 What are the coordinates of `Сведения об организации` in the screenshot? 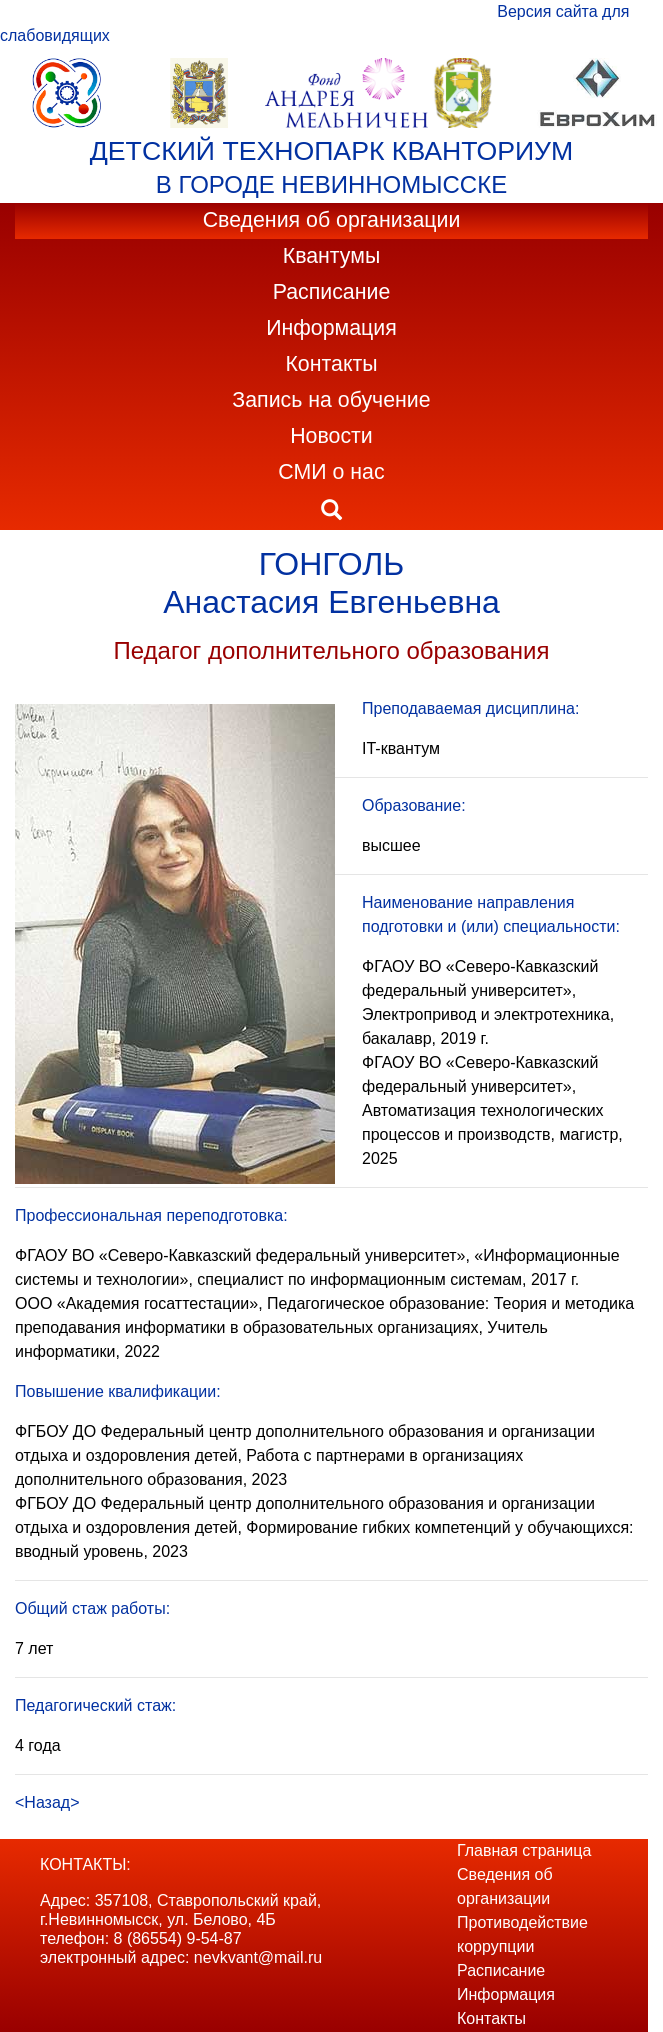 It's located at (332, 220).